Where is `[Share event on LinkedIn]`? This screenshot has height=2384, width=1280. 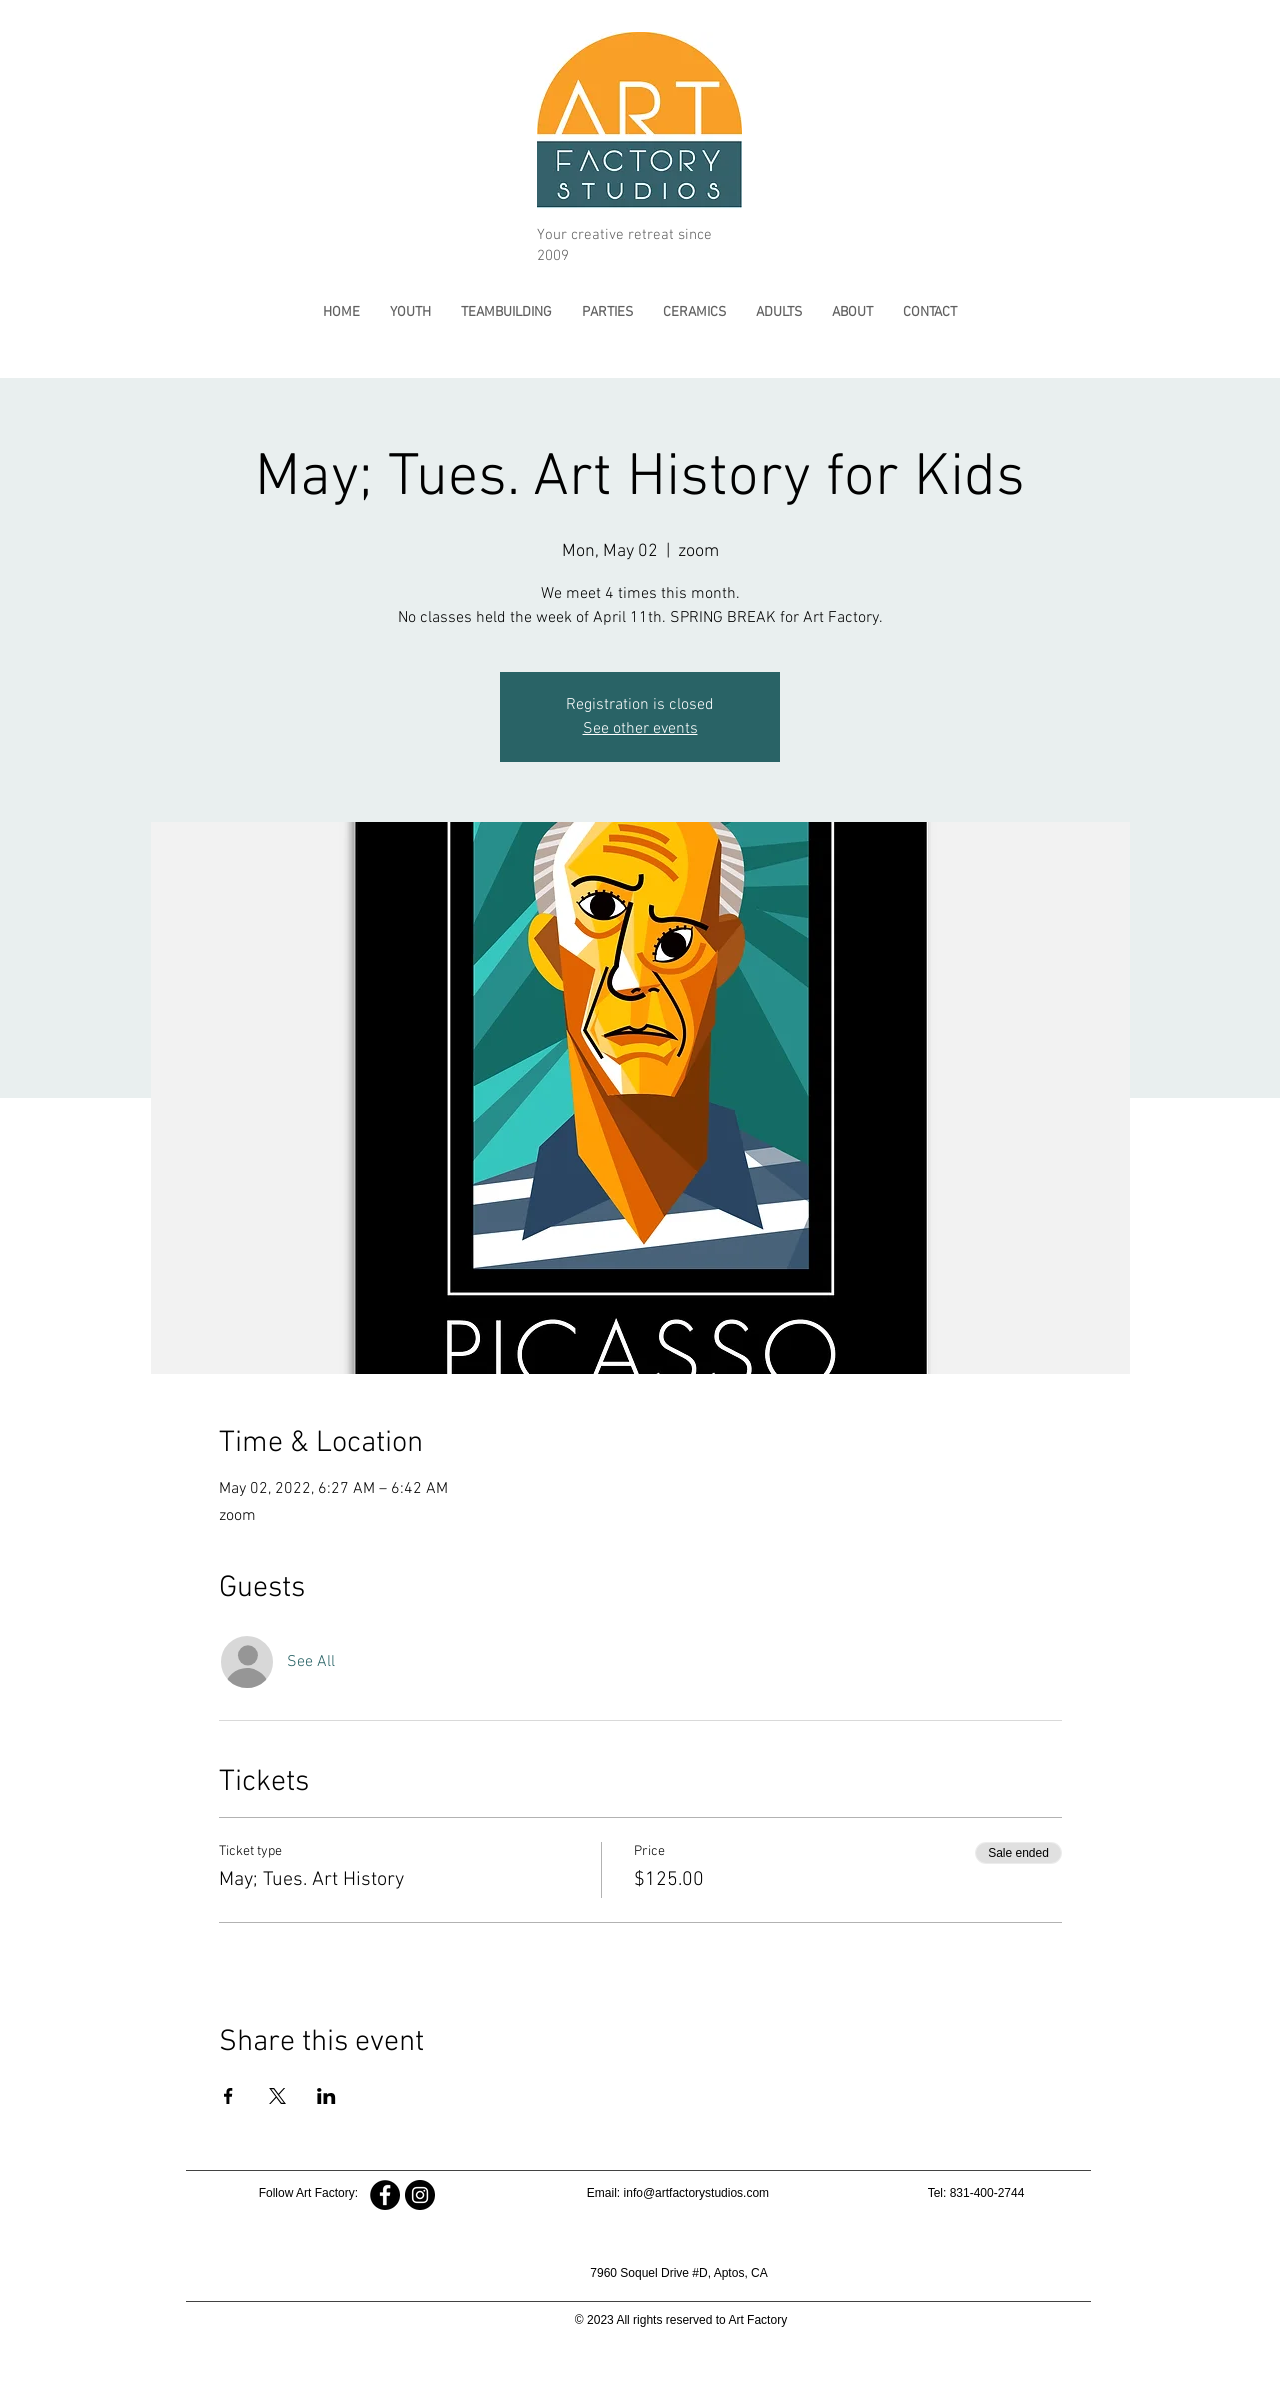
[Share event on LinkedIn] is located at coordinates (326, 2096).